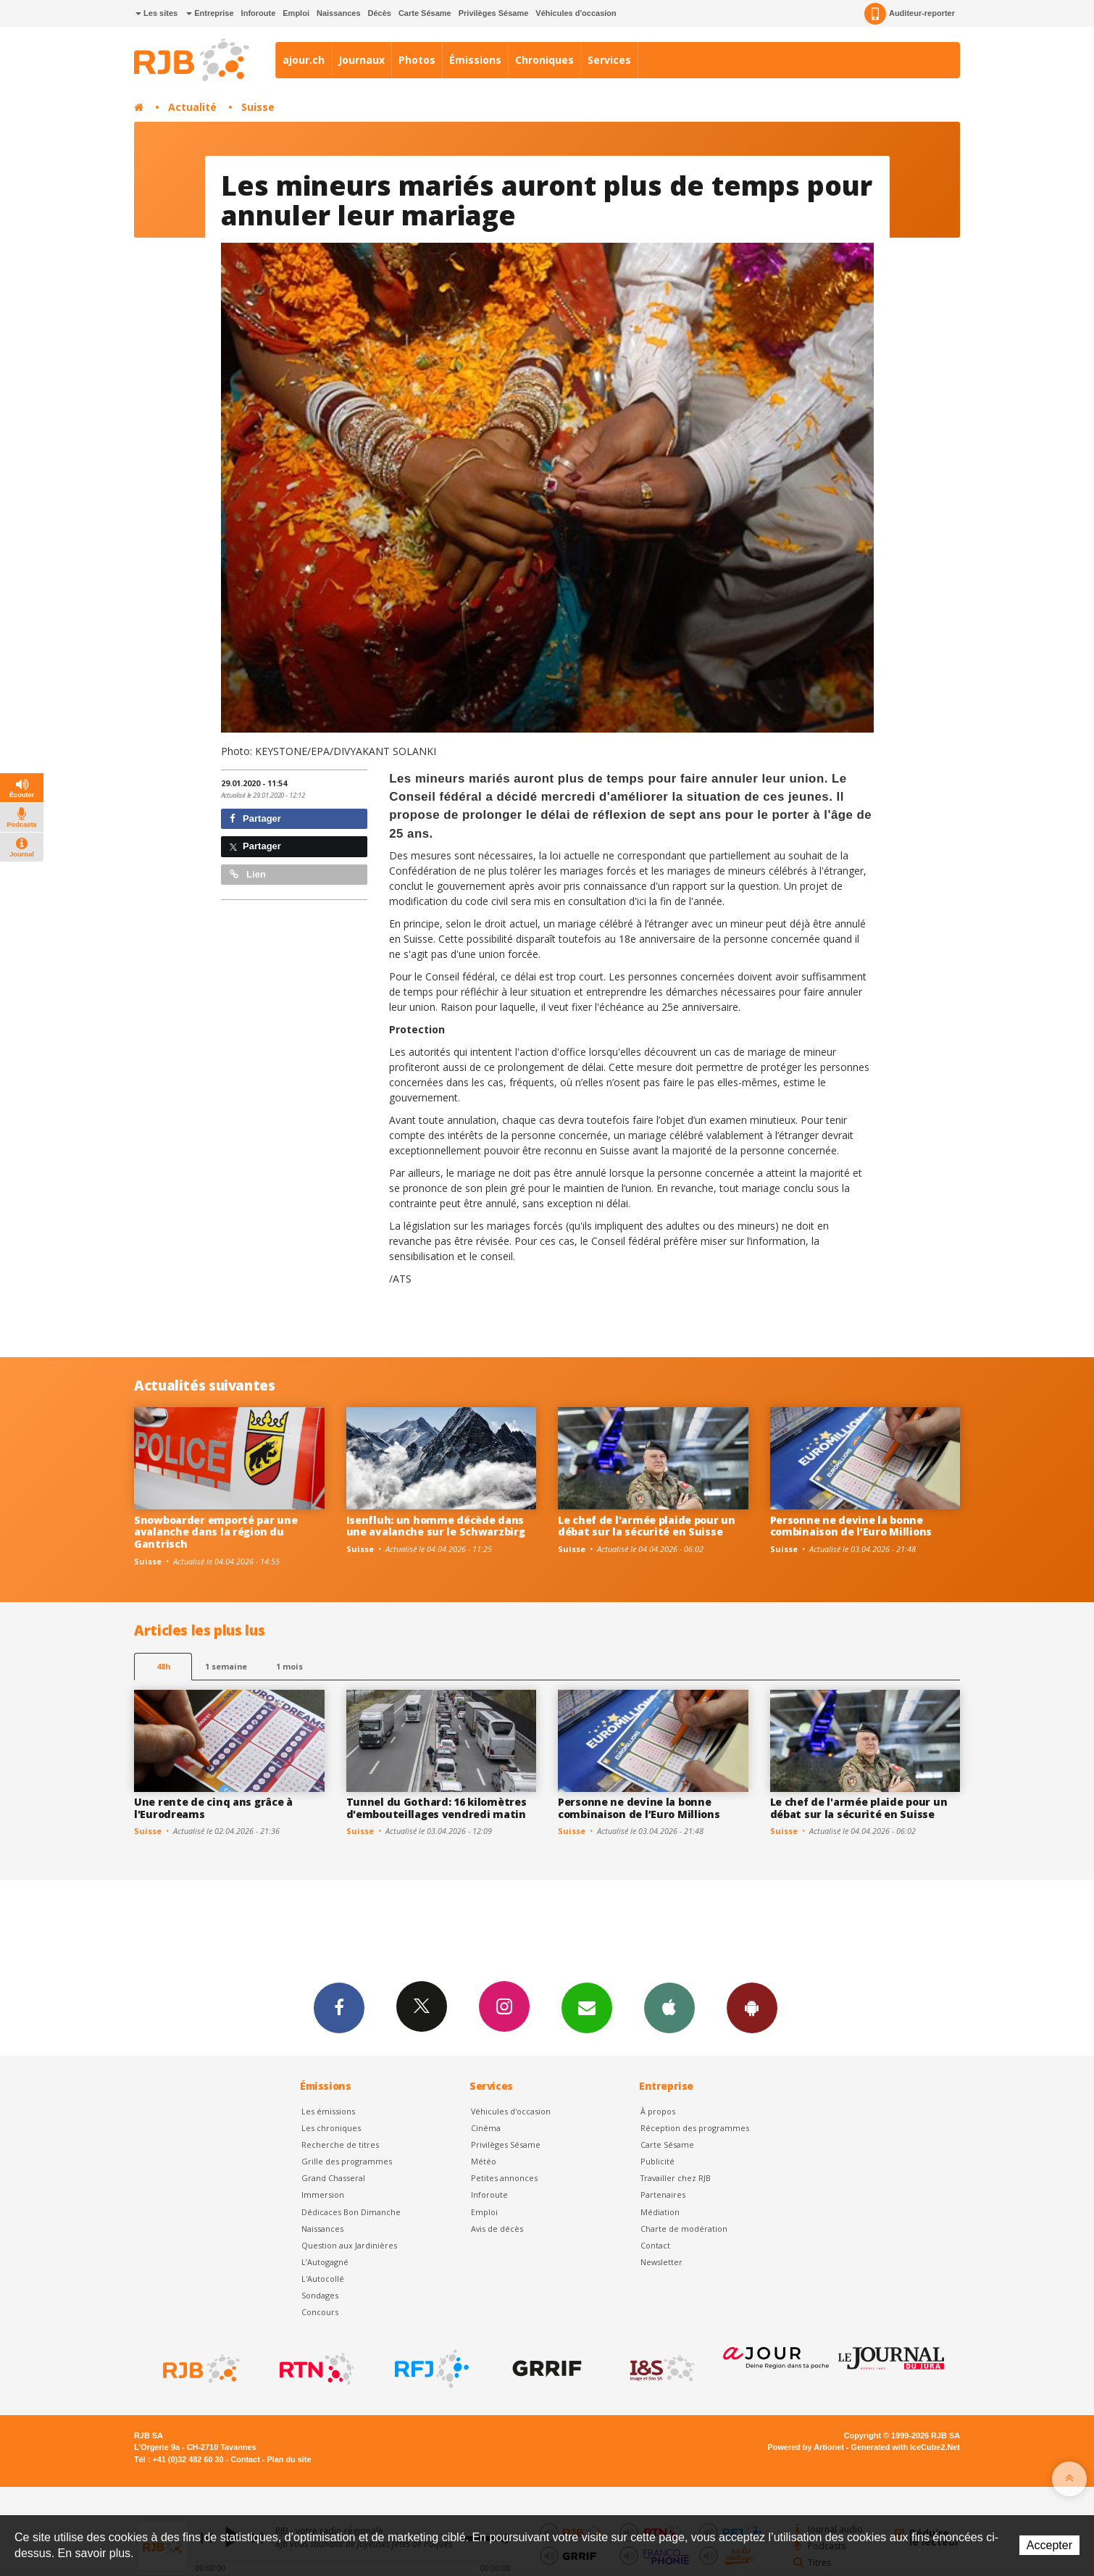  I want to click on Services, so click(609, 60).